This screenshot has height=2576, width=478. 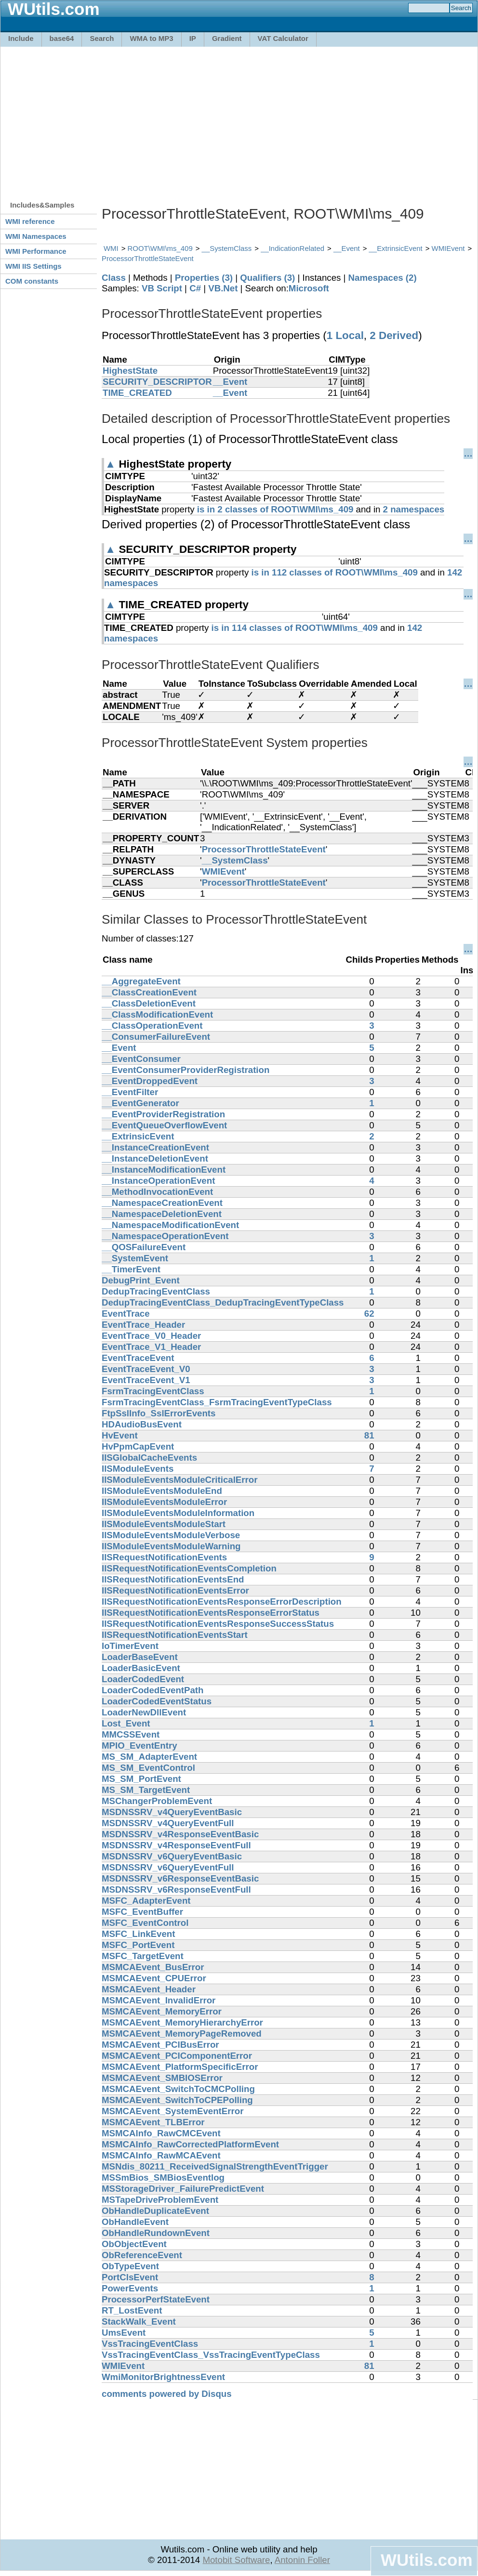 I want to click on __EventQueueOverflowEvent, so click(x=164, y=1125).